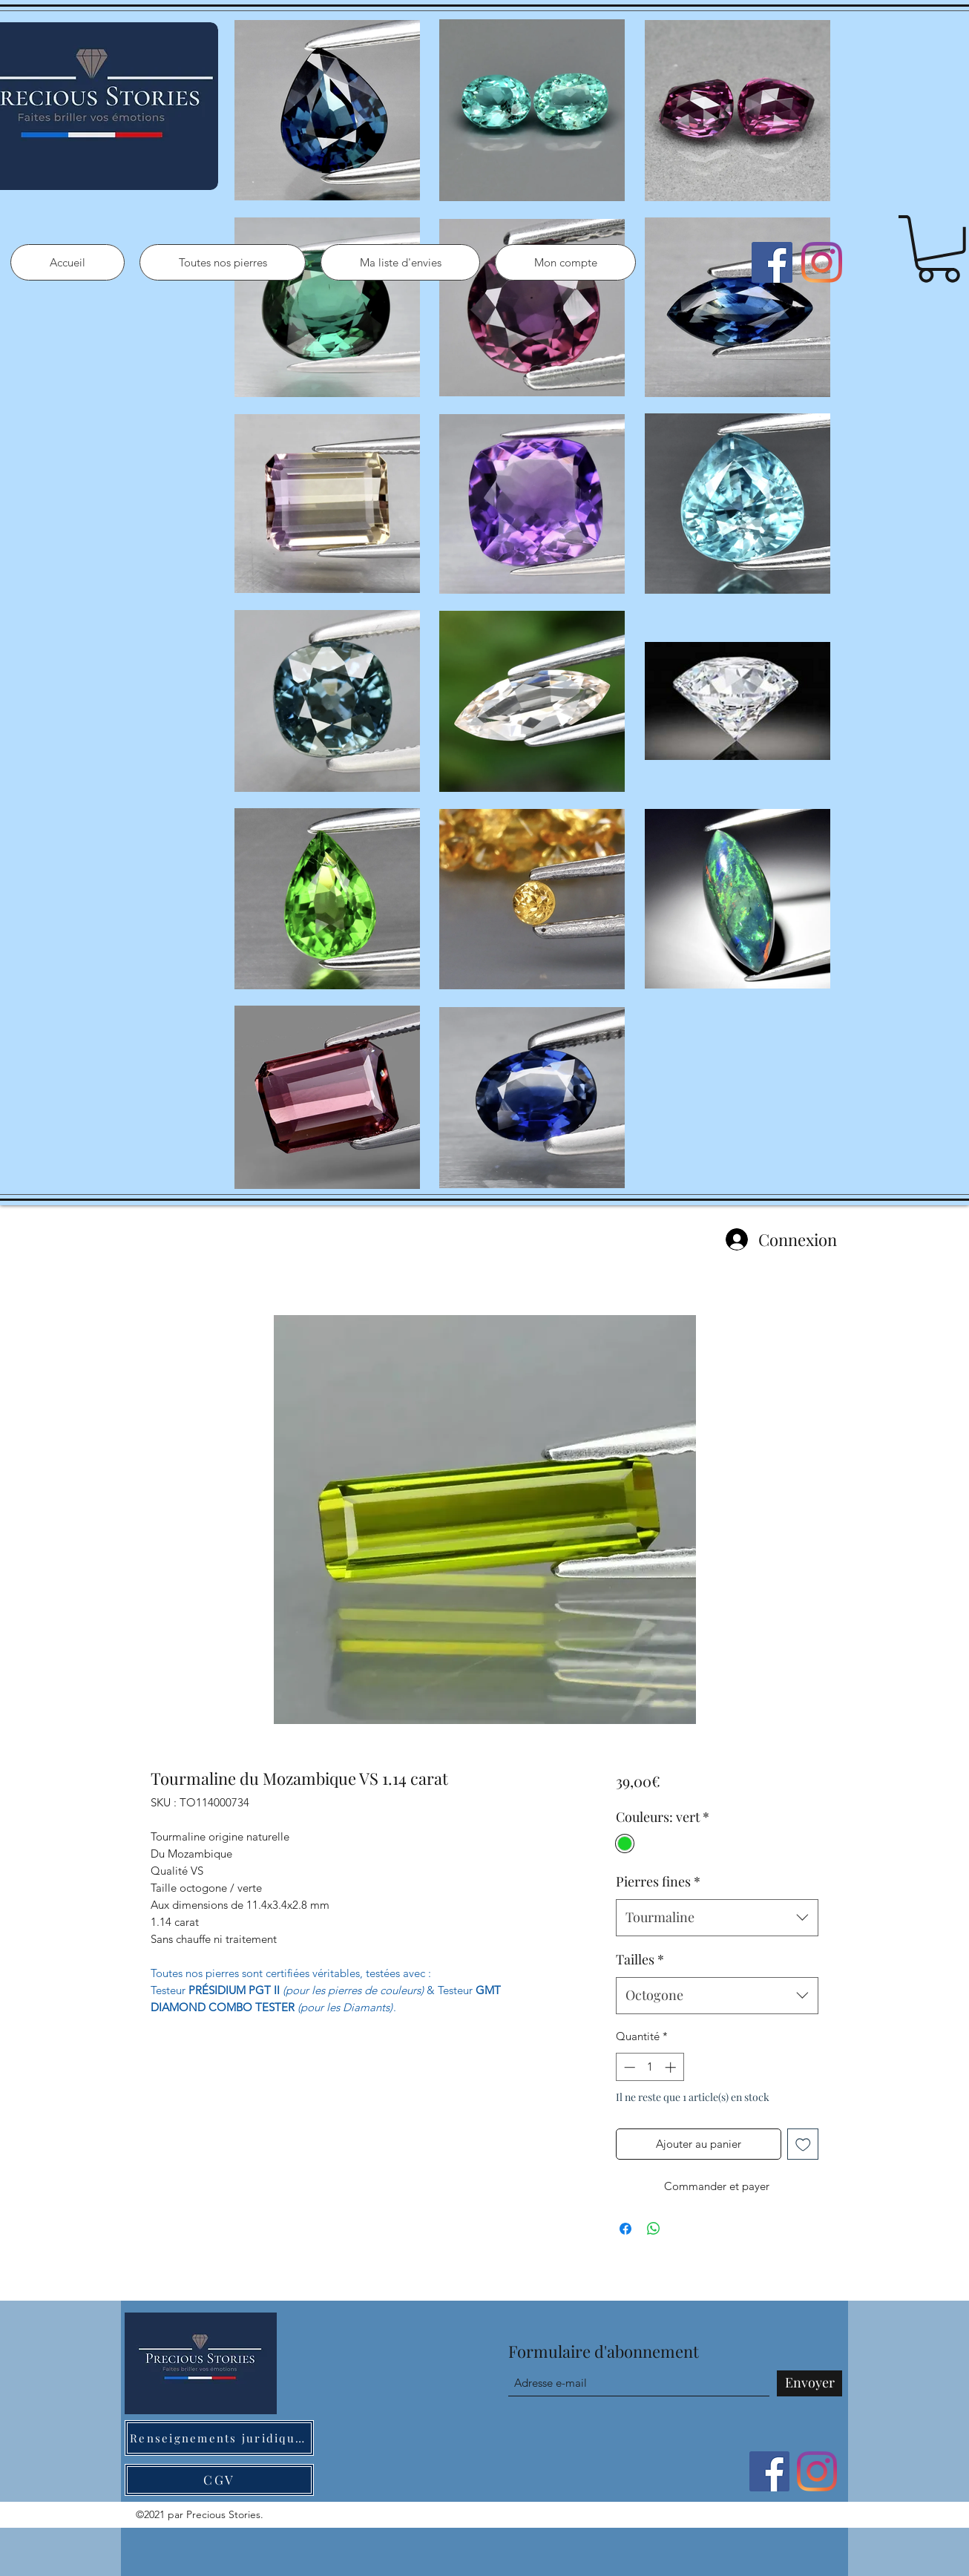  I want to click on [Ajouter à la liste d'envies], so click(803, 2144).